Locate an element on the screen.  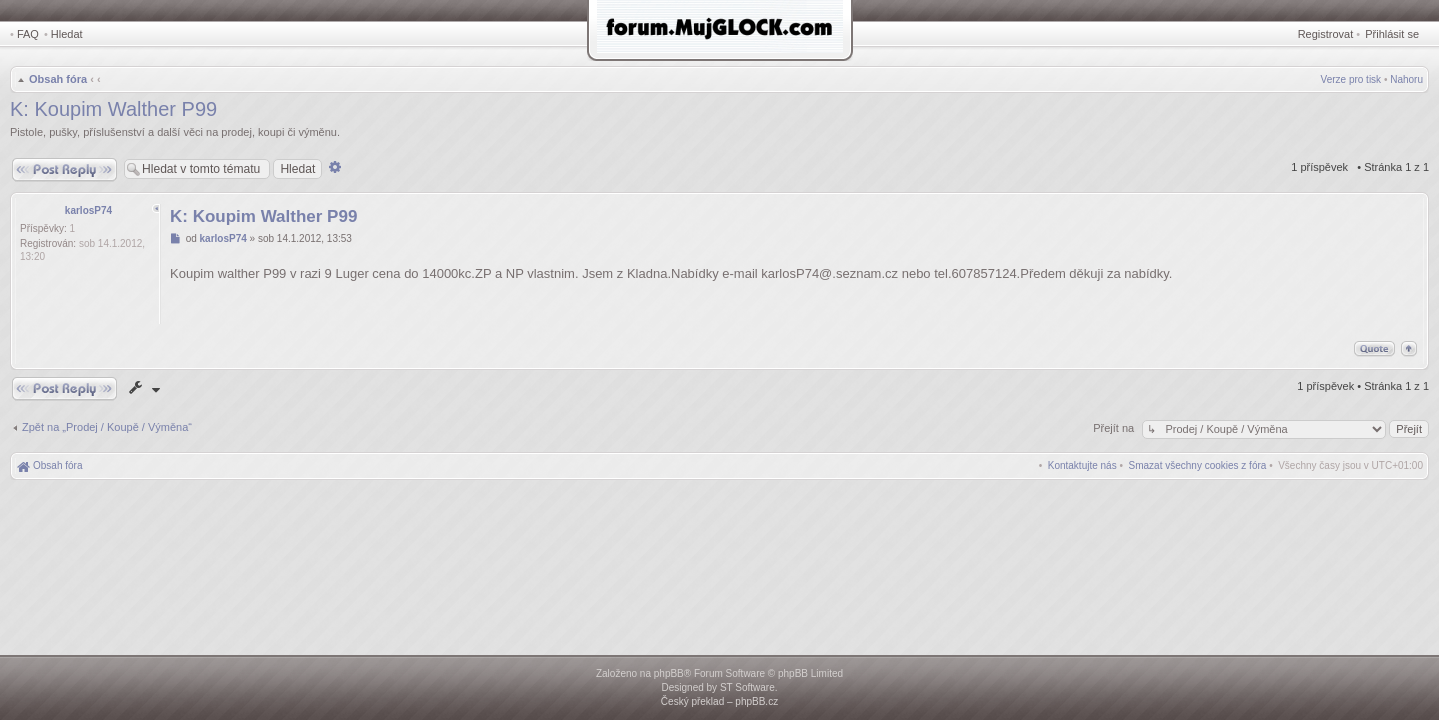
Nahoru is located at coordinates (1406, 79).